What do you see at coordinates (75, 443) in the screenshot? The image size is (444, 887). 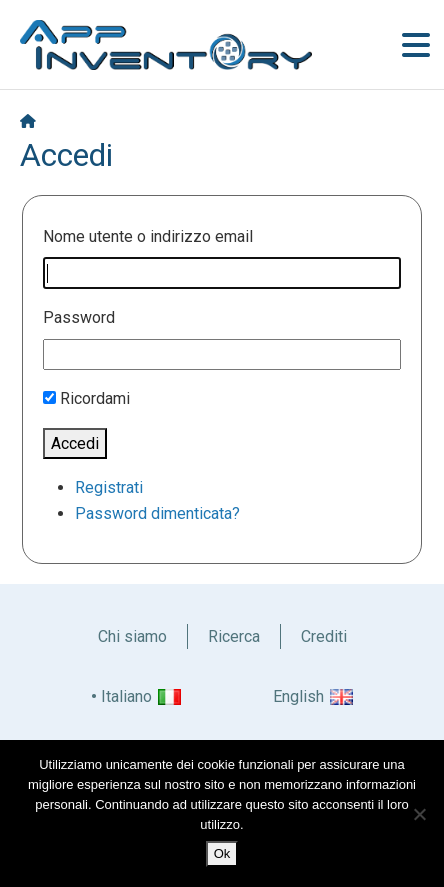 I see `Accedi` at bounding box center [75, 443].